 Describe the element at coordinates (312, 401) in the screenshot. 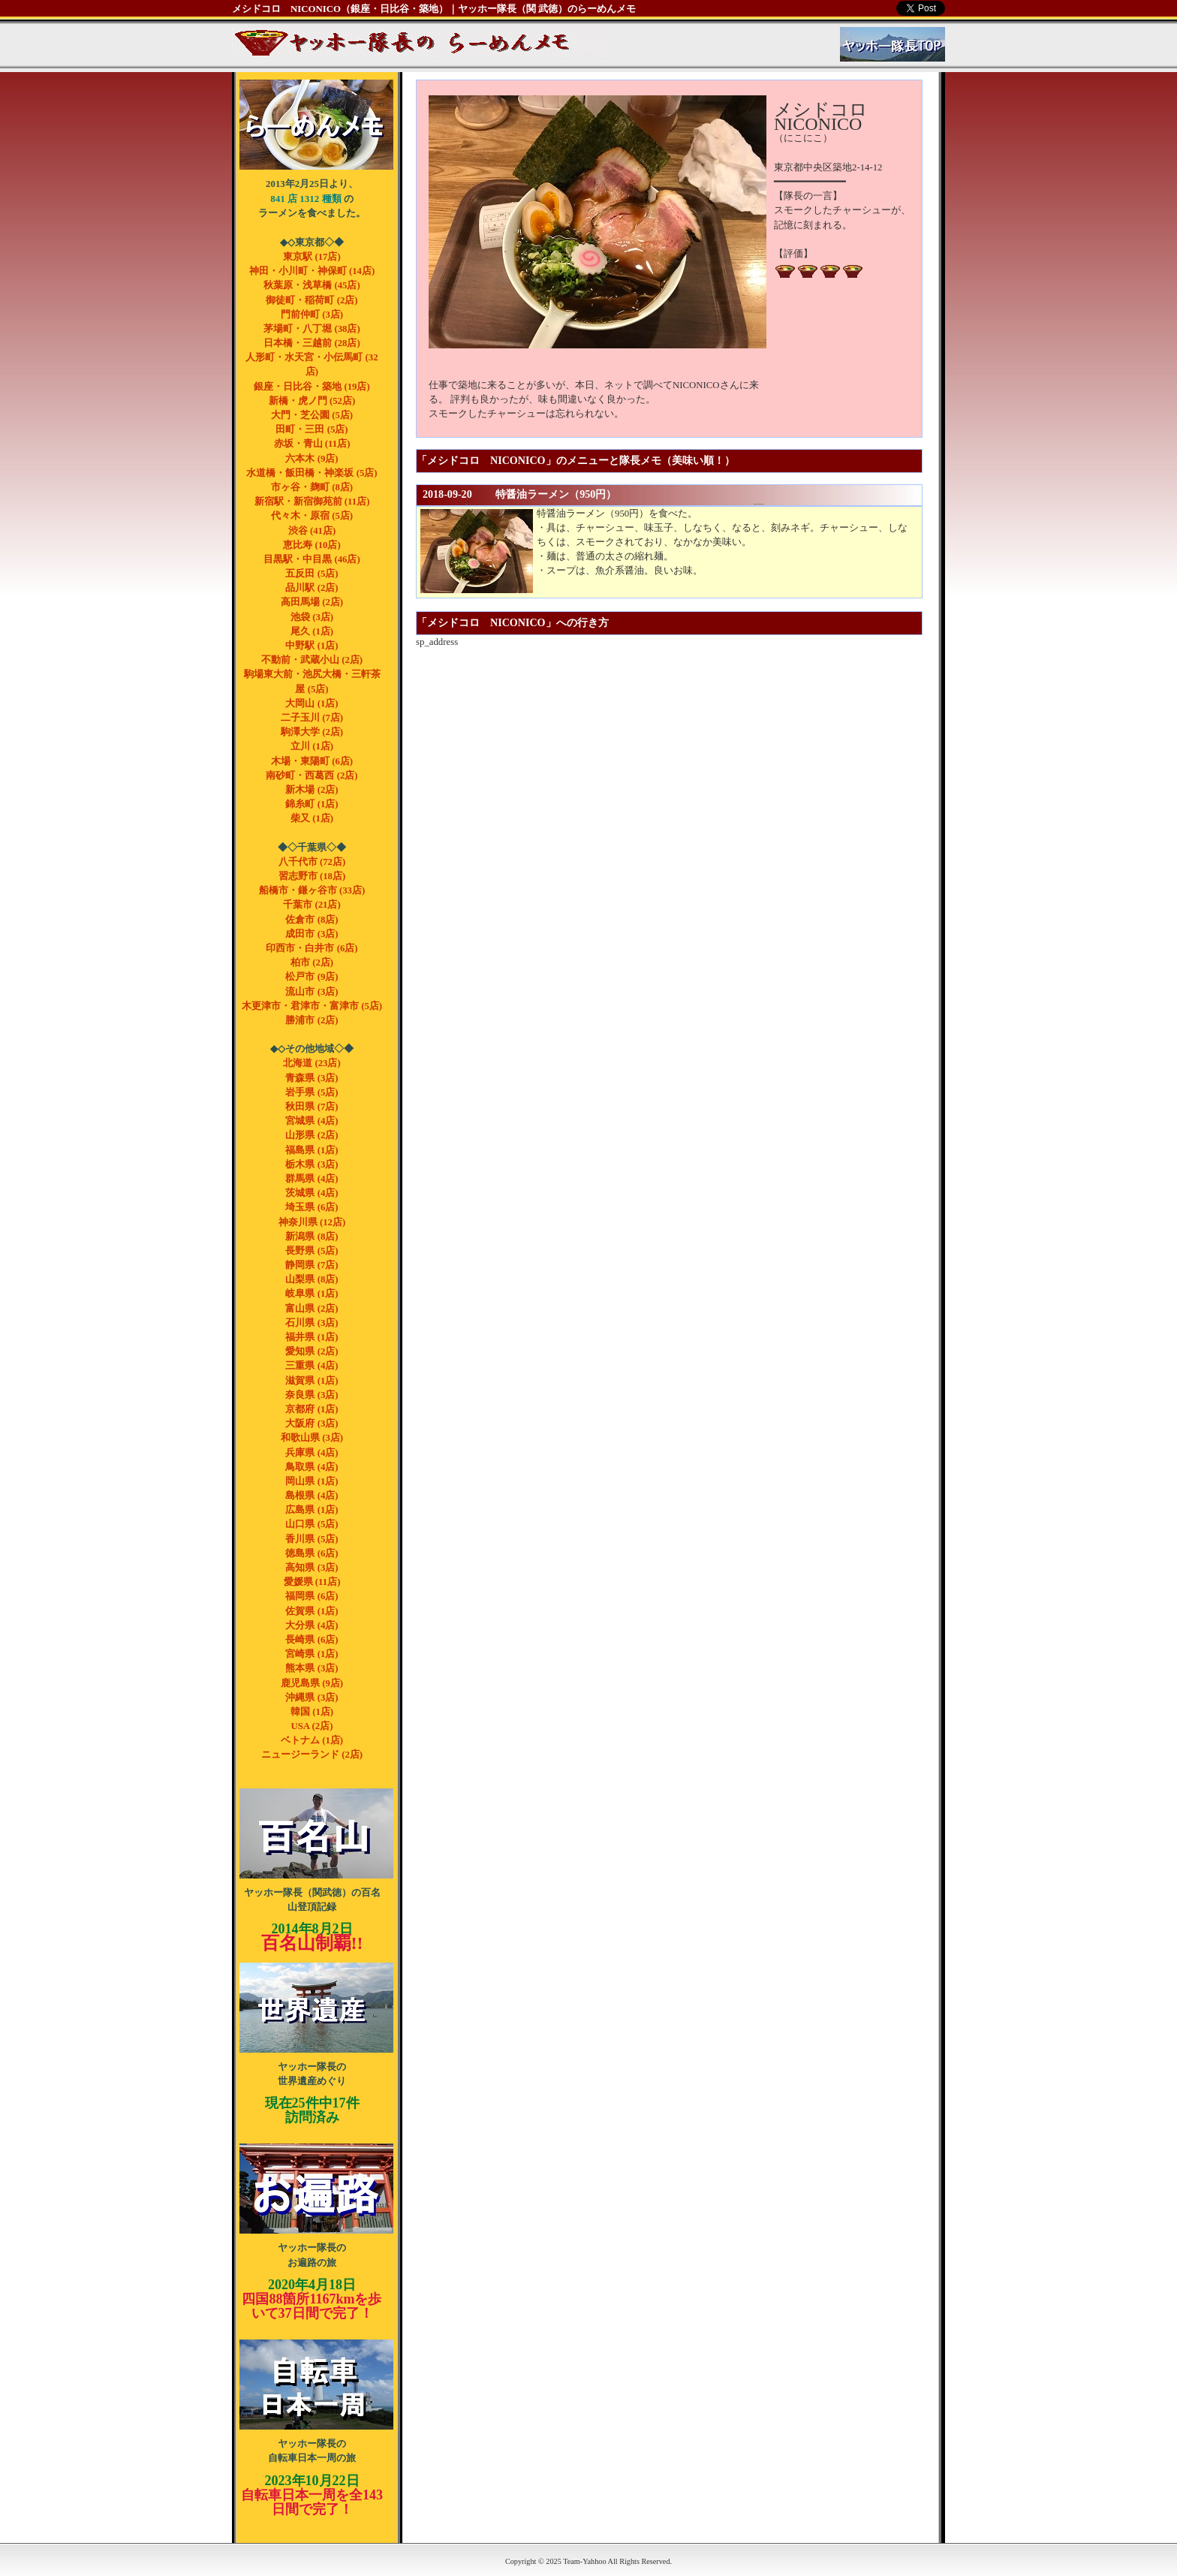

I see `新橋・虎ノ門 (52店)` at that location.